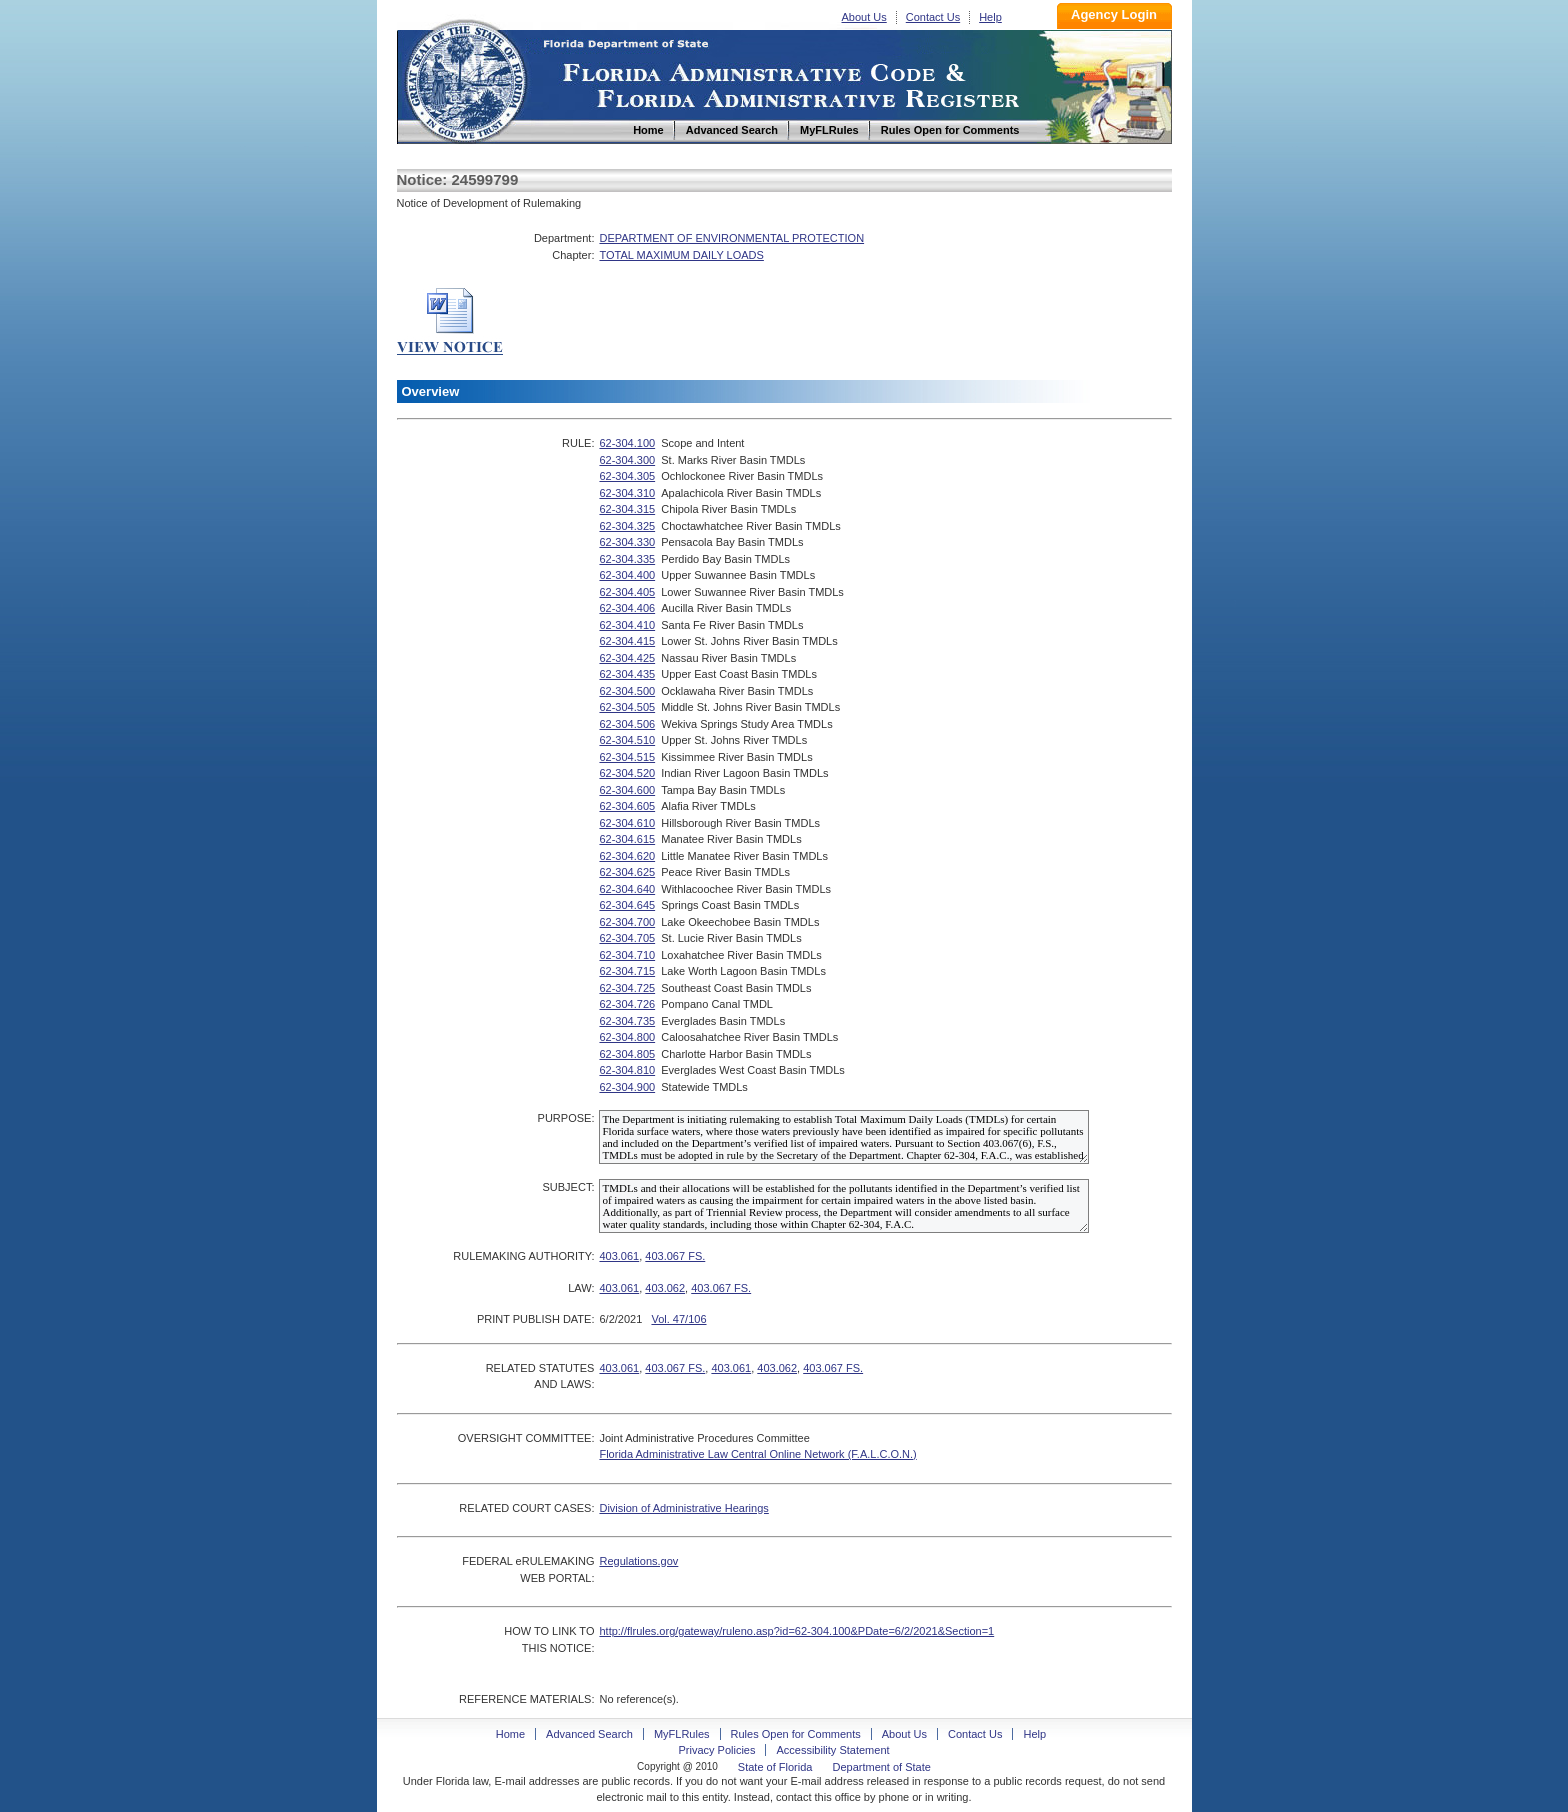 The image size is (1568, 1812). Describe the element at coordinates (465, 78) in the screenshot. I see `Home` at that location.